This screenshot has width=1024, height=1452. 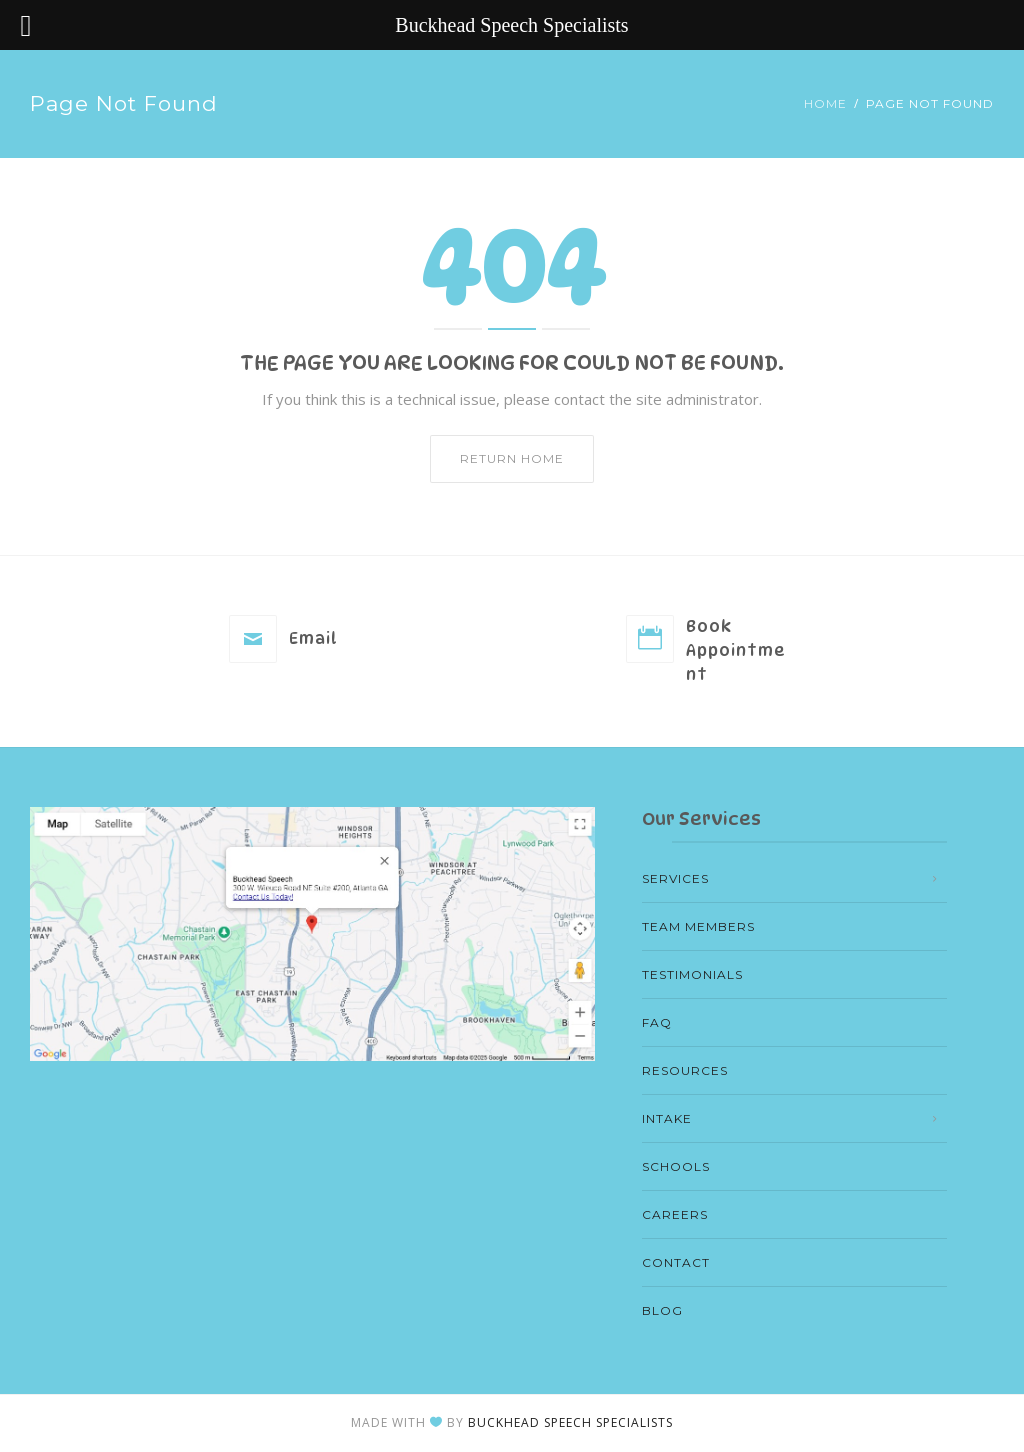 I want to click on Services, so click(x=675, y=878).